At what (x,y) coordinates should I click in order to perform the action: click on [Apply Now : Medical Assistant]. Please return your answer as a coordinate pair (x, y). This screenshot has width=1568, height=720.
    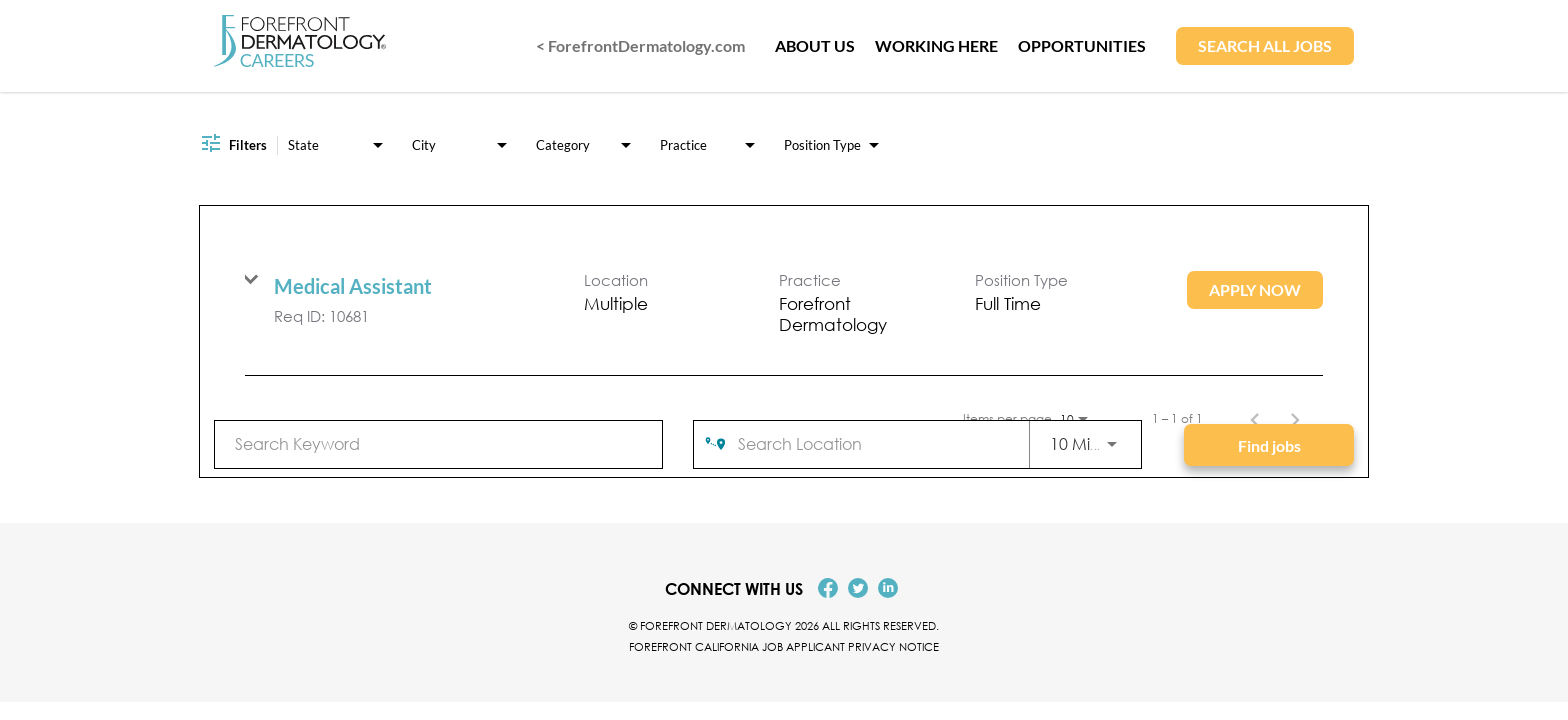
    Looking at the image, I should click on (1255, 290).